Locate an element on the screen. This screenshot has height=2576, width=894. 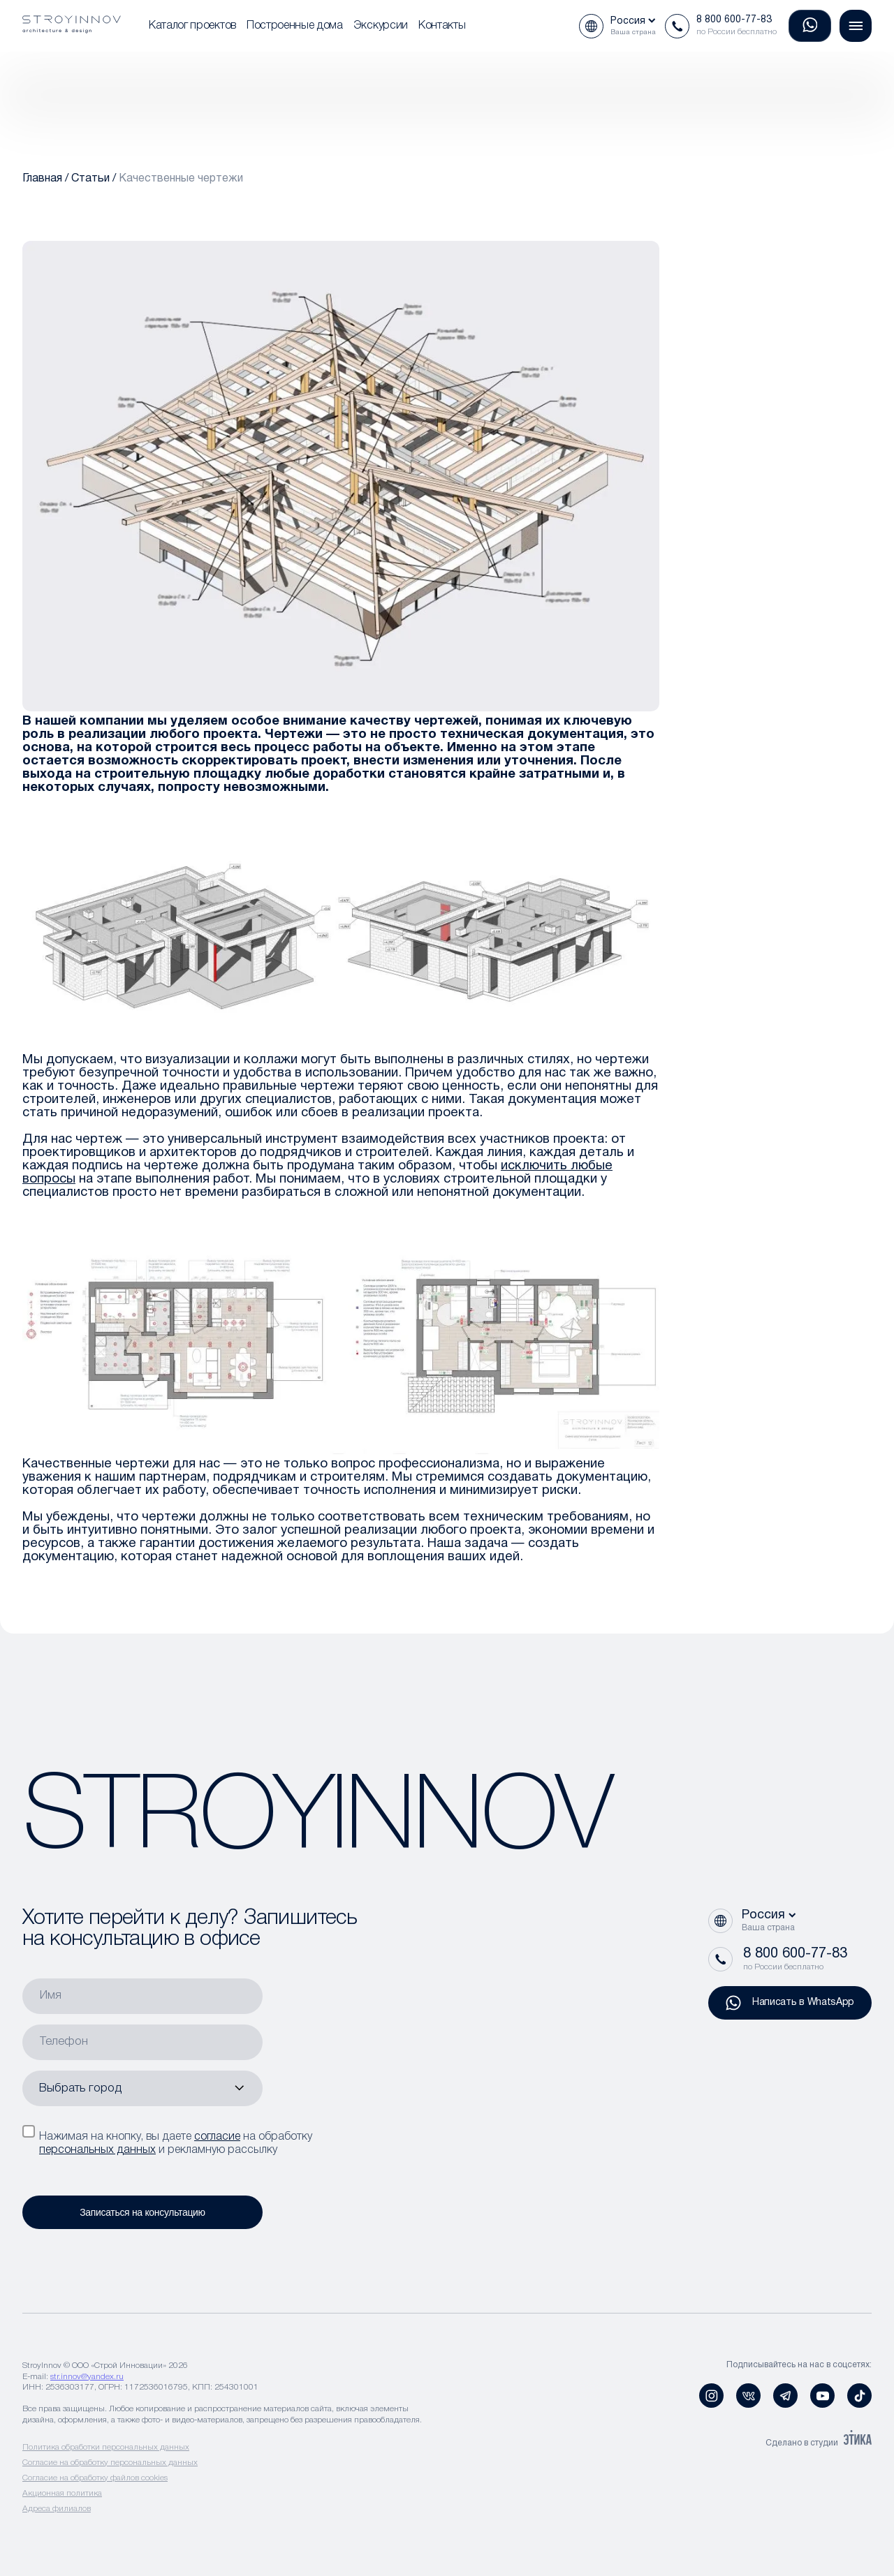
Согласие на обработку персональных данных is located at coordinates (110, 2462).